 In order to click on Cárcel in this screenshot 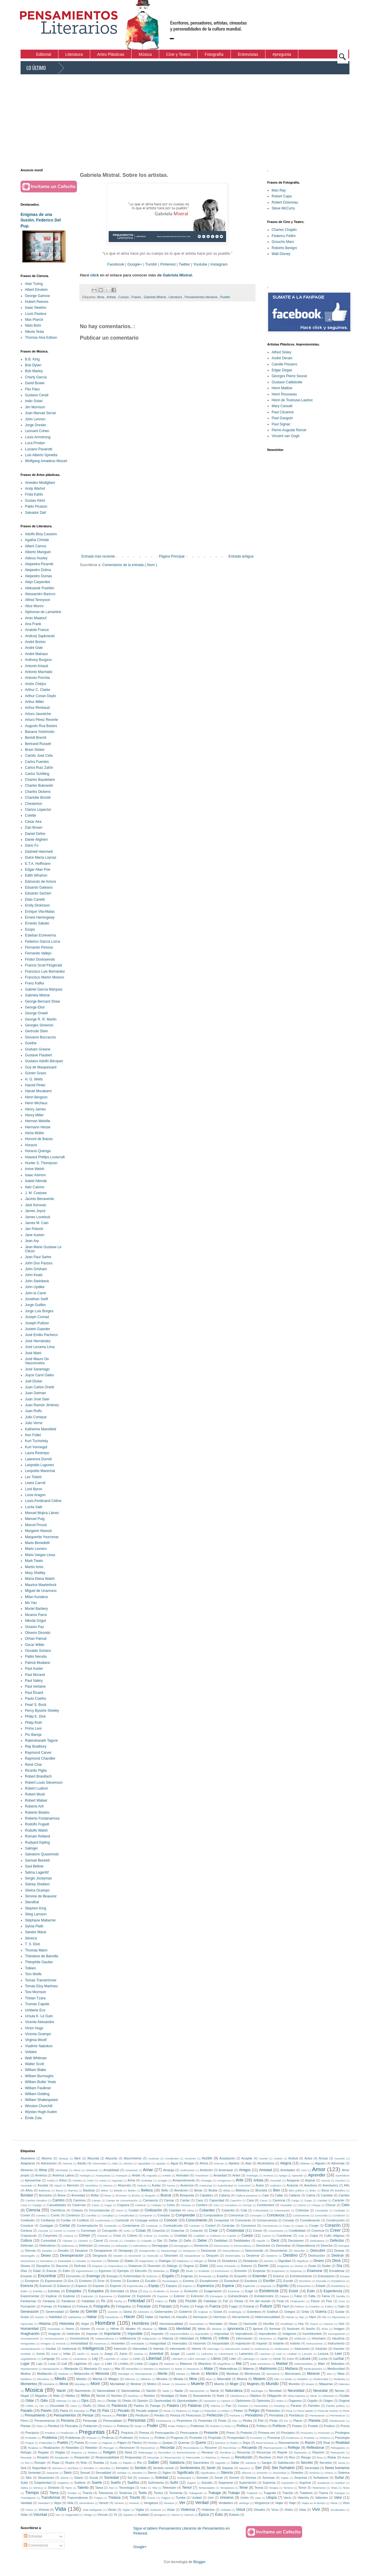, I will do `click(98, 2240)`.